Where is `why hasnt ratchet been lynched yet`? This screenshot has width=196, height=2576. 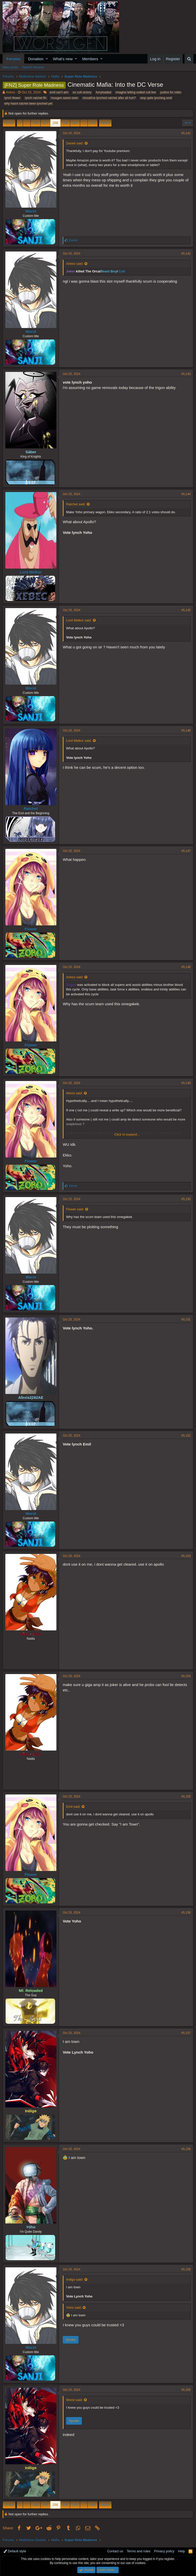 why hasnt ratchet been lynched yet is located at coordinates (28, 103).